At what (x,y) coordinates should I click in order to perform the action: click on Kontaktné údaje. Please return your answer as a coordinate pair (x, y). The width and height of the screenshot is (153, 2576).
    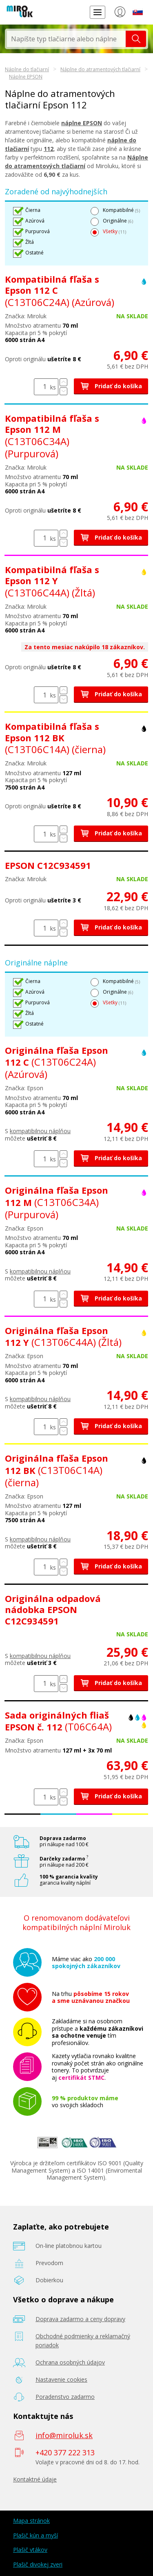
    Looking at the image, I should click on (35, 2479).